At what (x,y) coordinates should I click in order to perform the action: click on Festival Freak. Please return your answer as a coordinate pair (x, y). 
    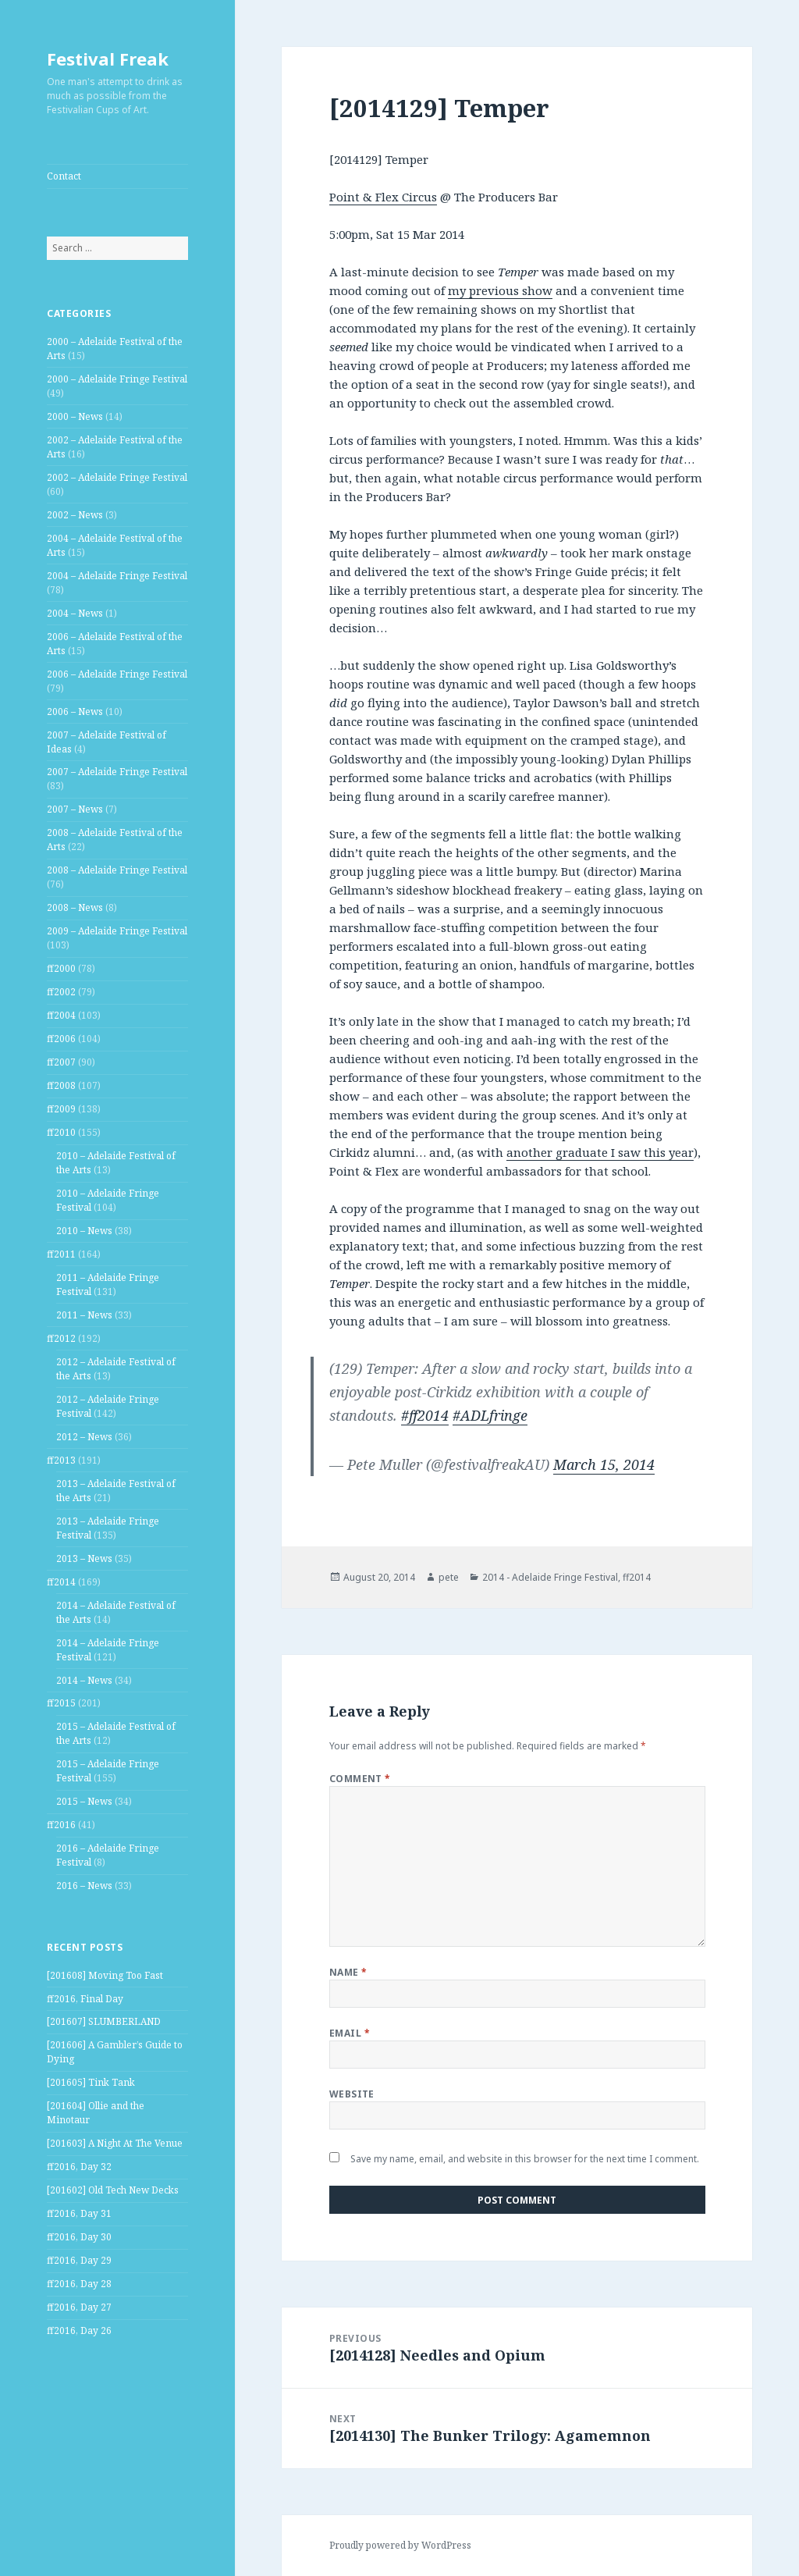
    Looking at the image, I should click on (108, 58).